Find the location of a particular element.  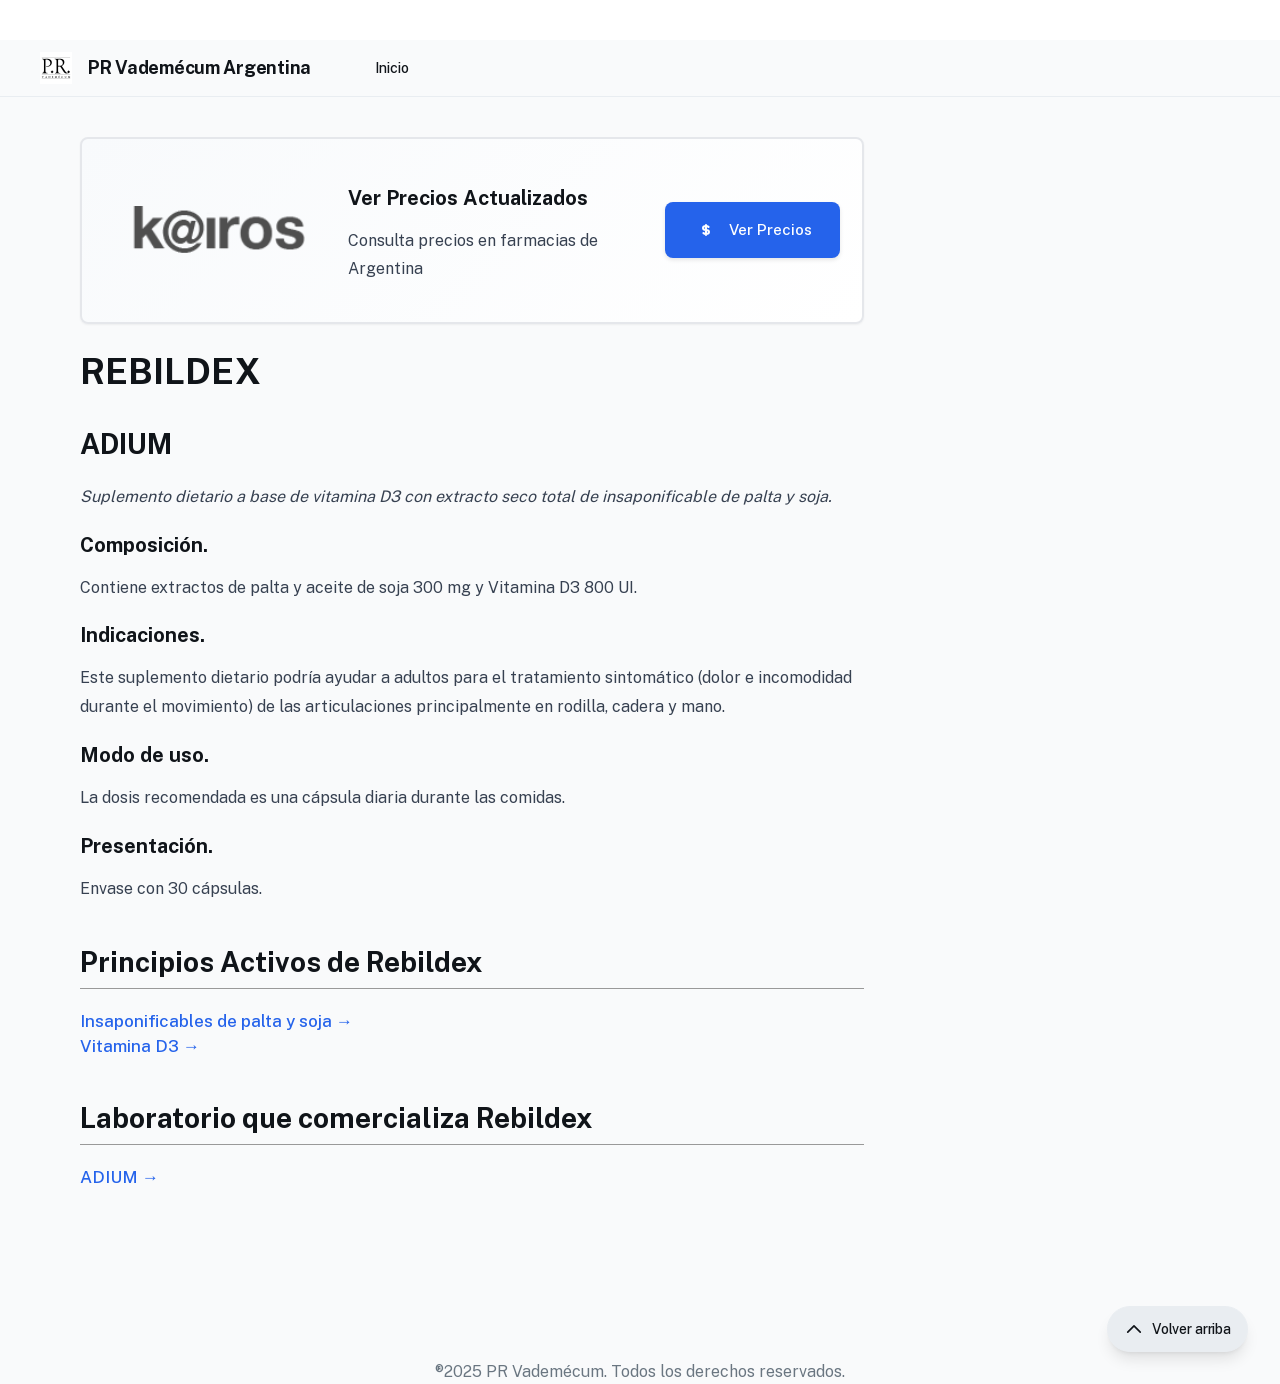

Ver Precios is located at coordinates (744, 233).